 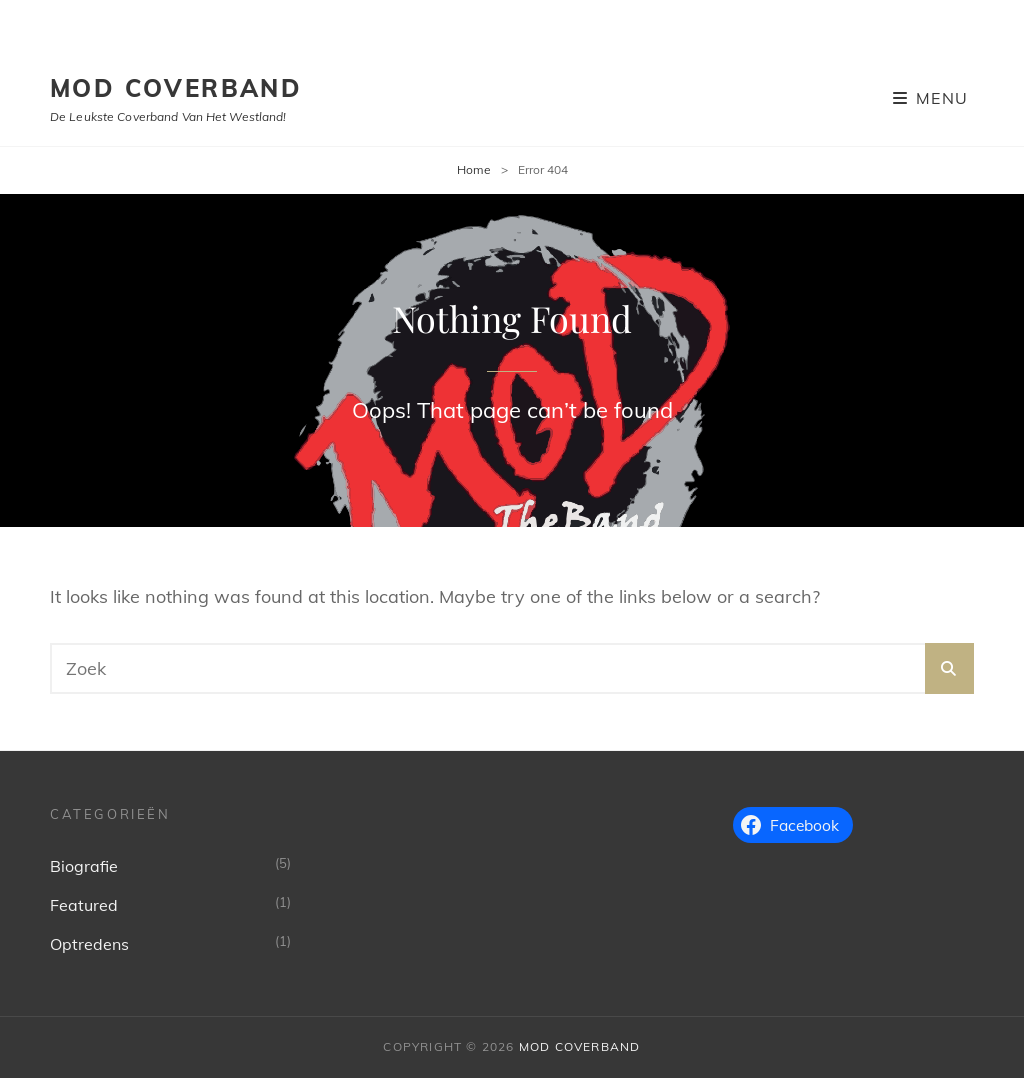 What do you see at coordinates (84, 866) in the screenshot?
I see `Biografie` at bounding box center [84, 866].